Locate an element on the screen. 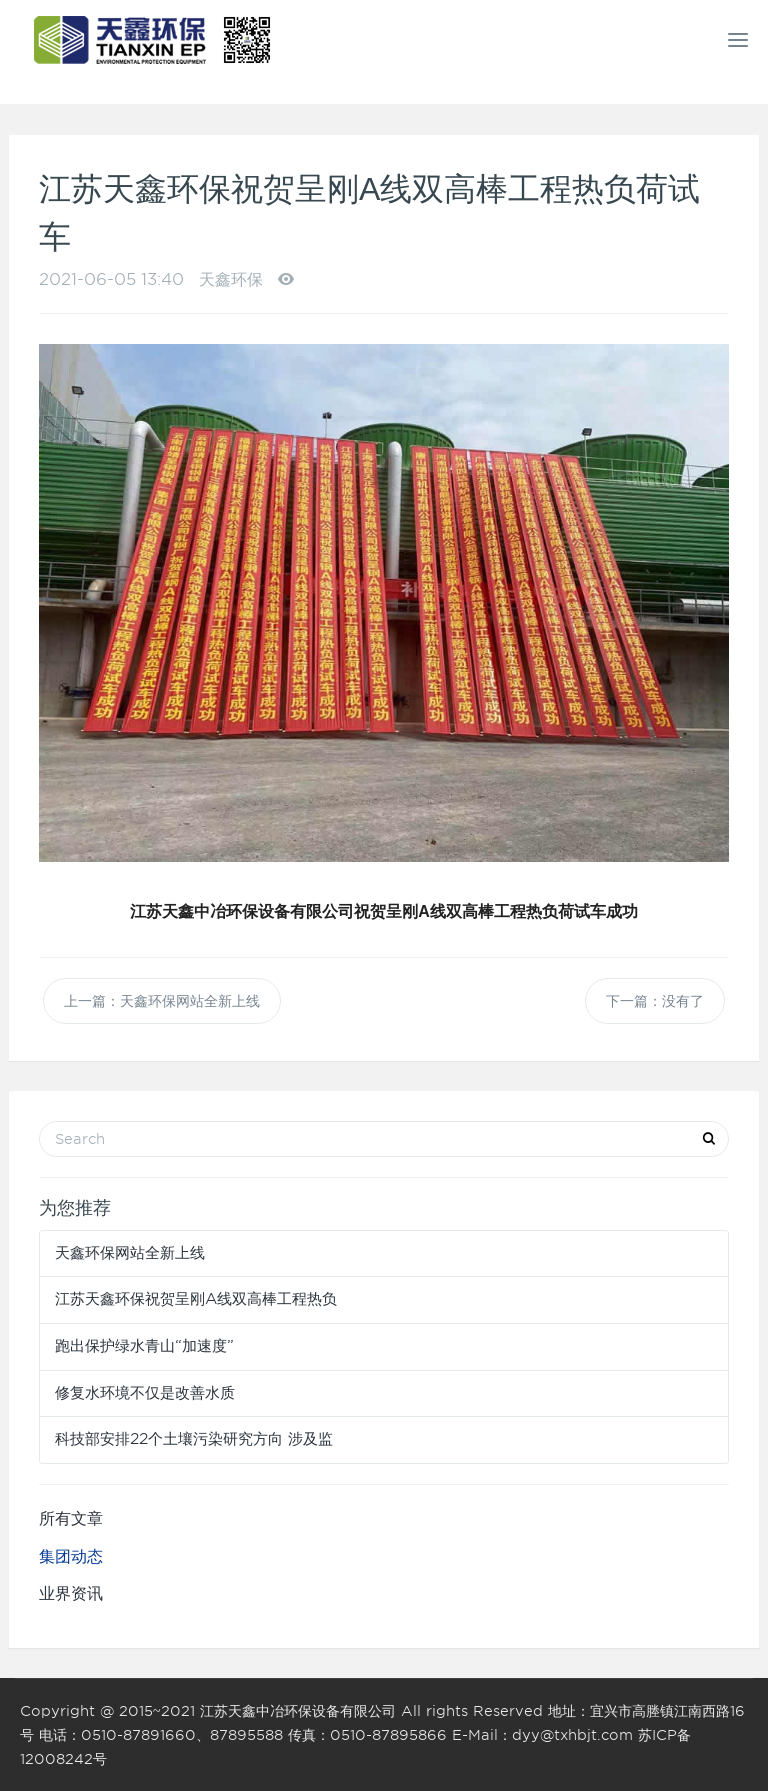  科技部安排22个土壤污染研究方向 涉及监 is located at coordinates (194, 1439).